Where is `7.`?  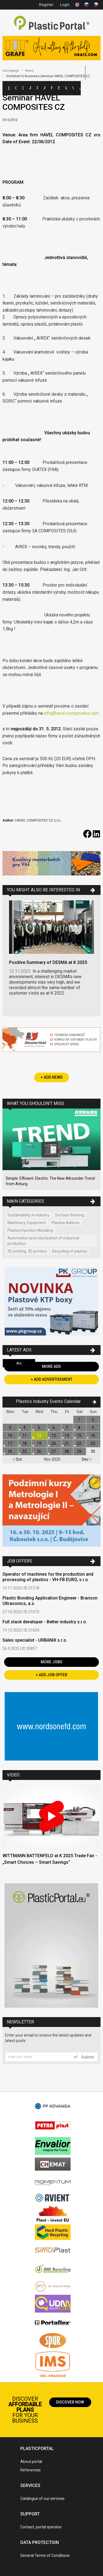
7. is located at coordinates (67, 1427).